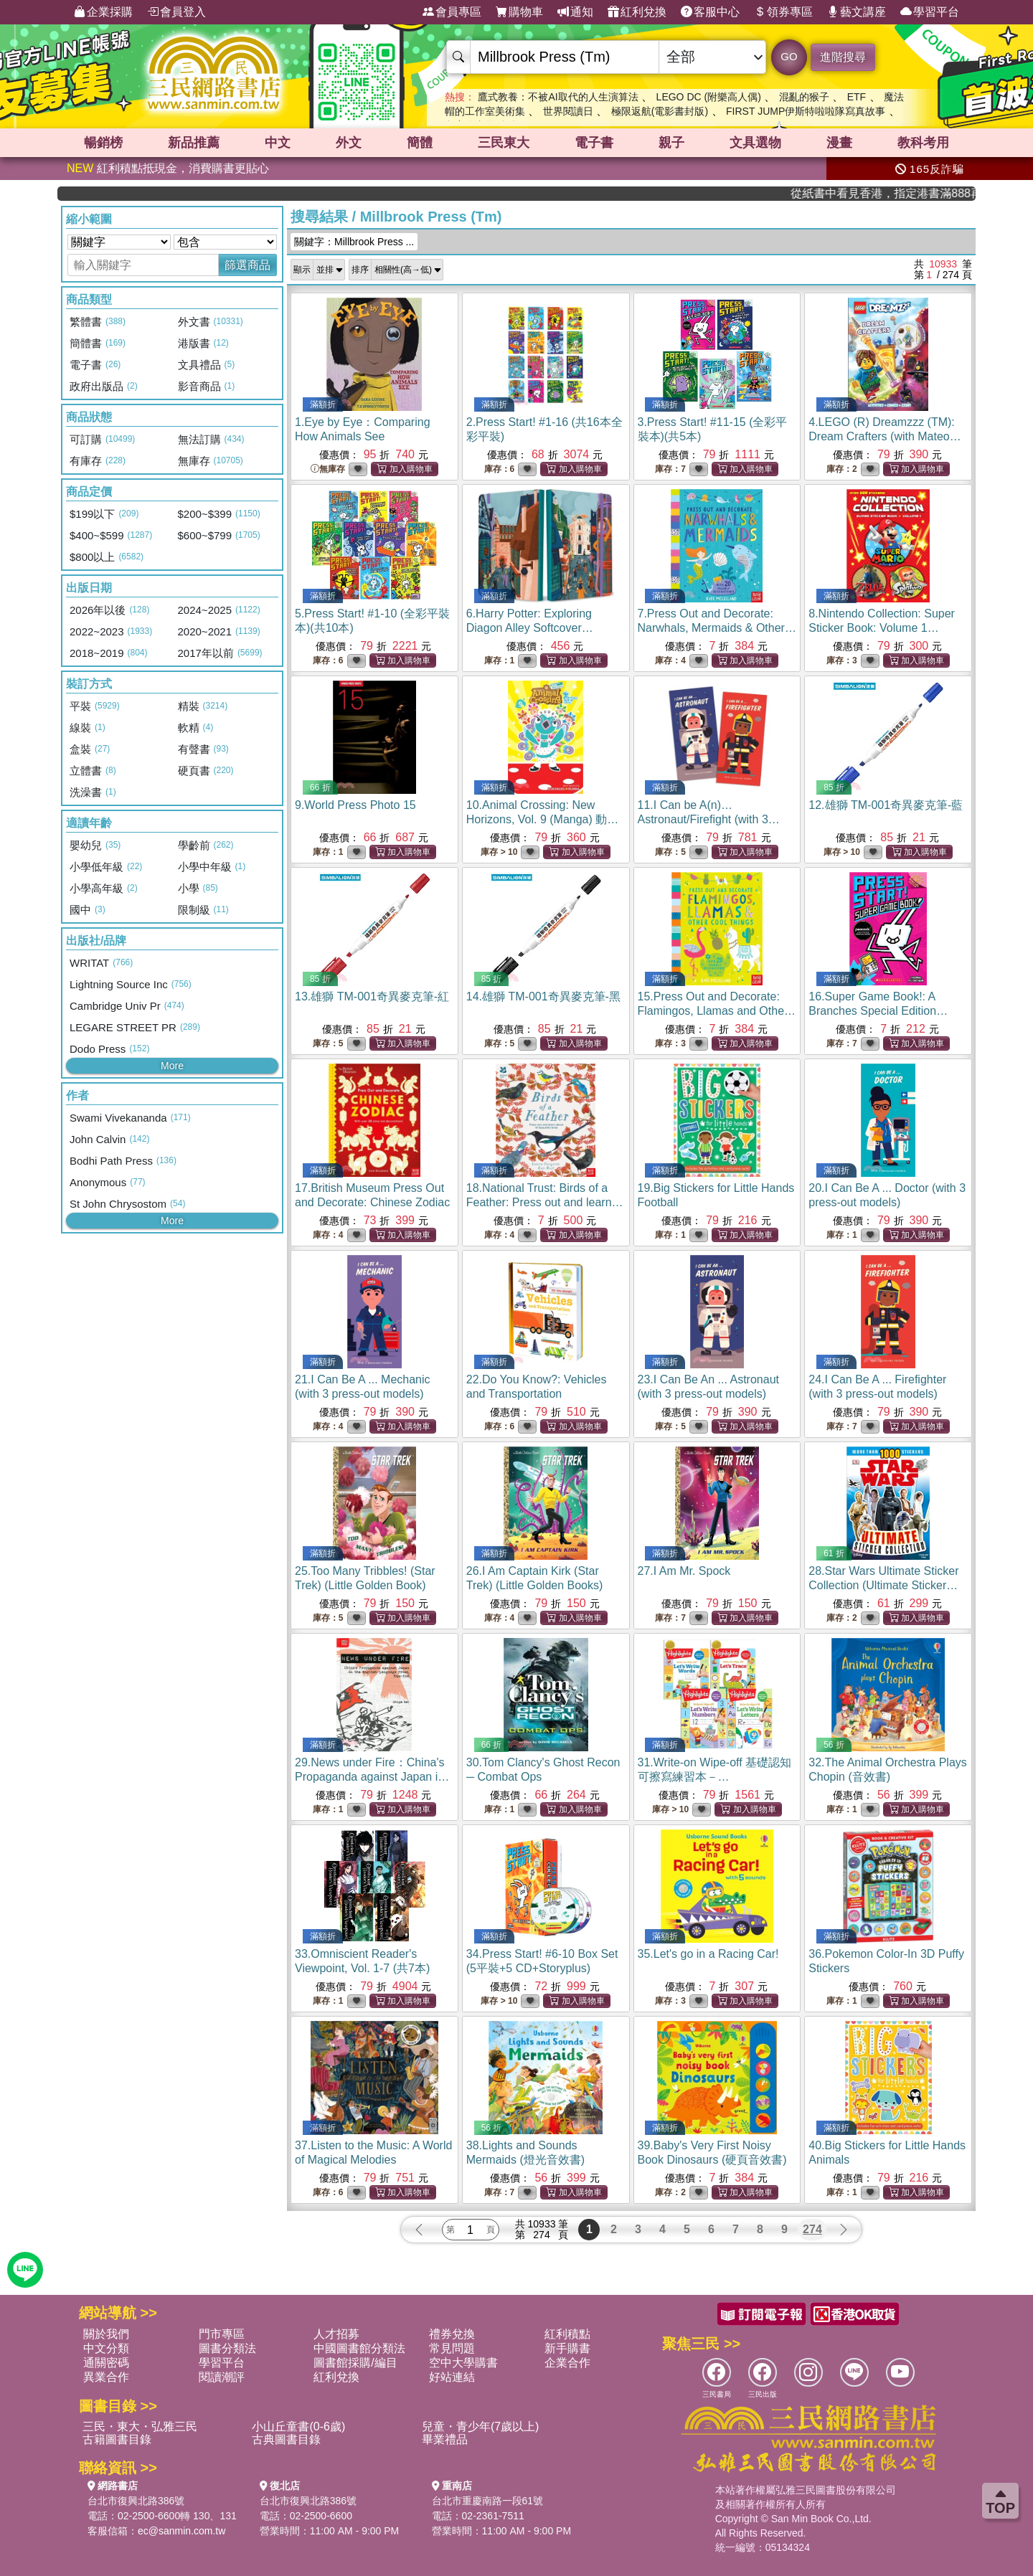  I want to click on 13., so click(372, 996).